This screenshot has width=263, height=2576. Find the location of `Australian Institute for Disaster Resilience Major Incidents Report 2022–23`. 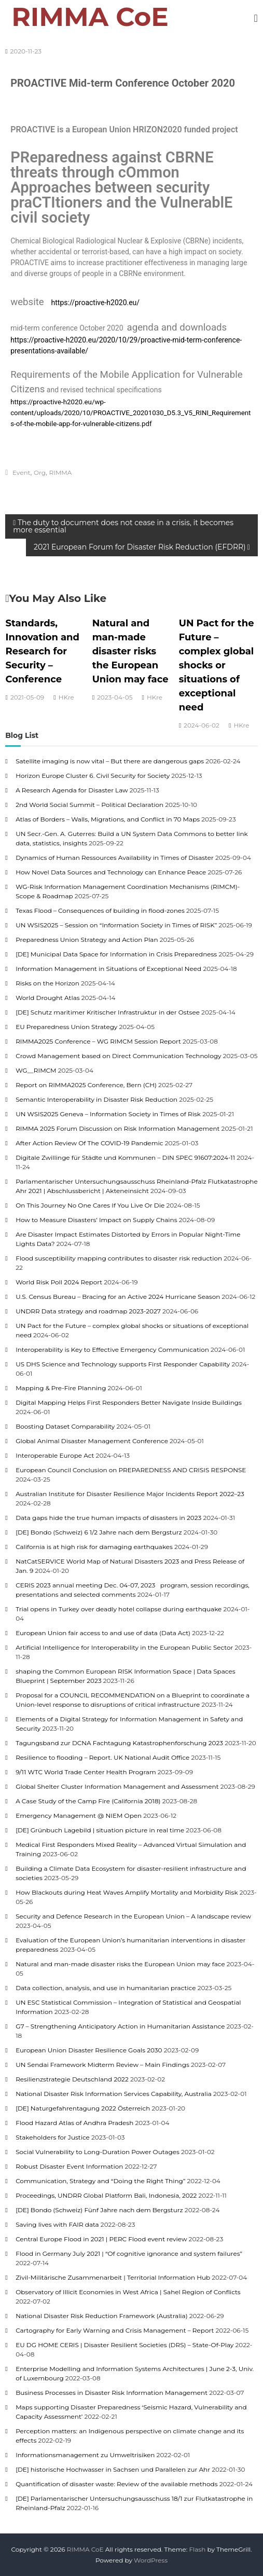

Australian Institute for Disaster Resilience Major Incidents Report 2022–23 is located at coordinates (130, 1494).